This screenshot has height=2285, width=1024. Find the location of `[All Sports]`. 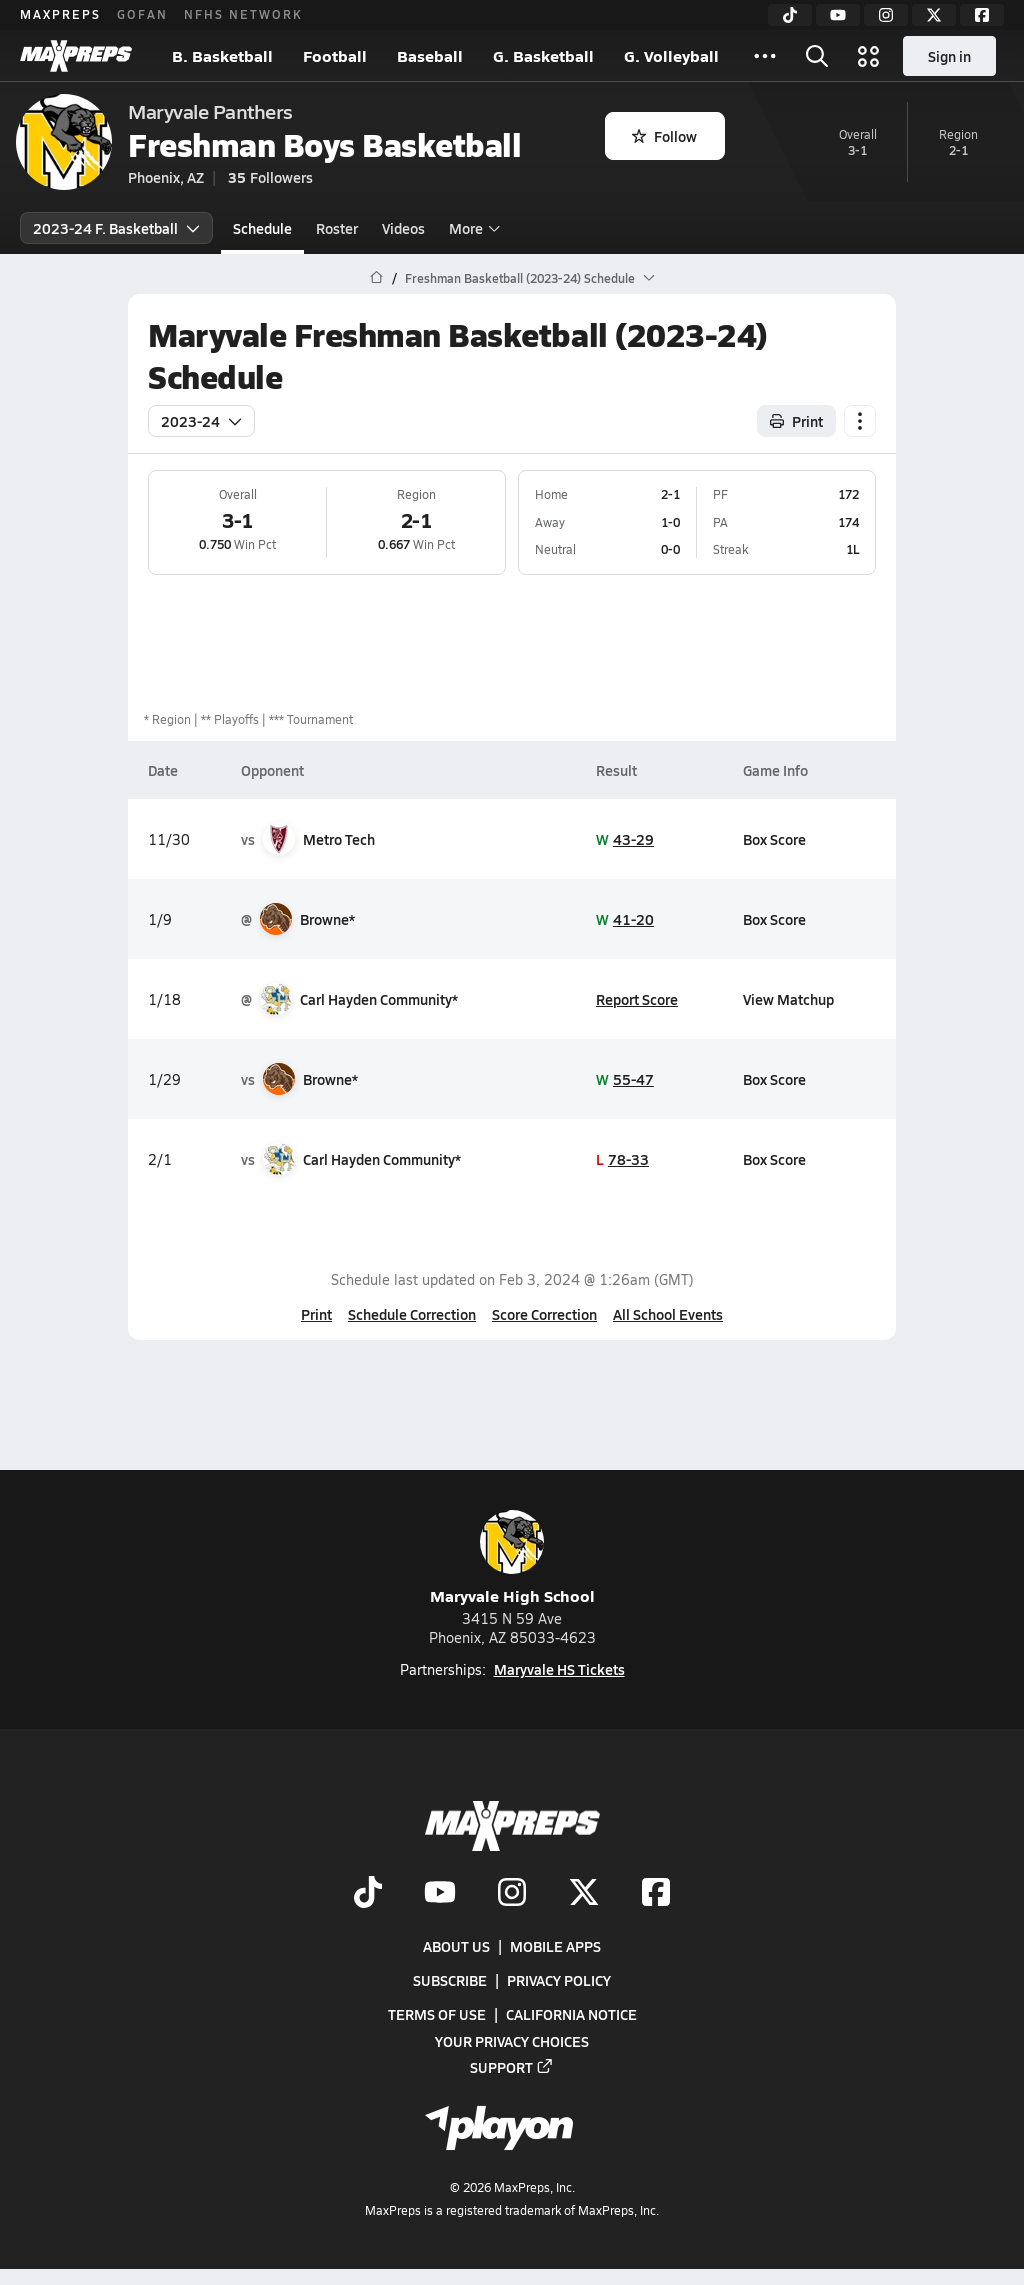

[All Sports] is located at coordinates (765, 56).